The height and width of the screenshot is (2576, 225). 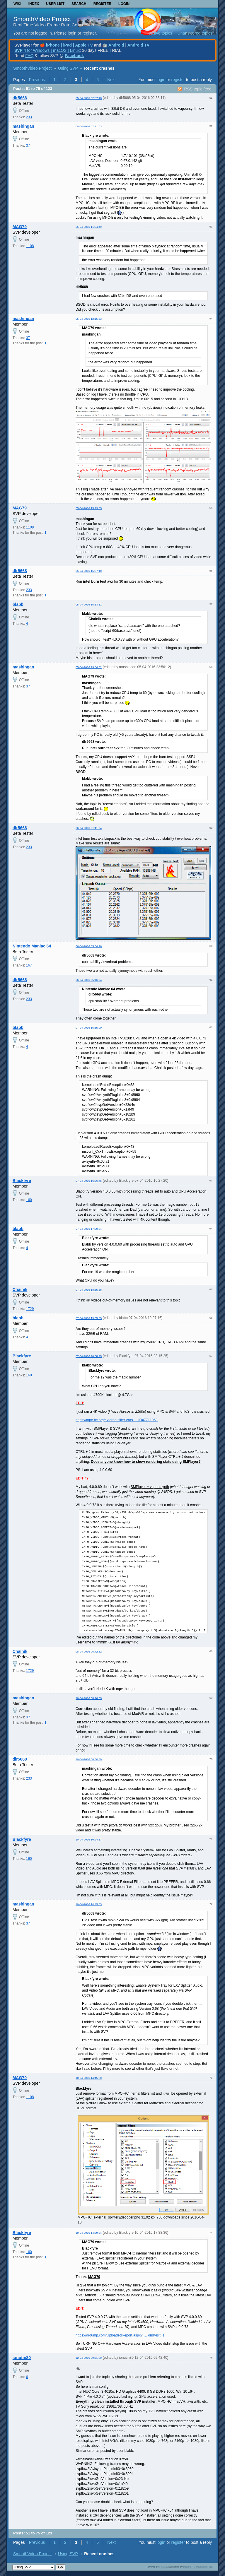 I want to click on ionutm80, so click(x=22, y=2357).